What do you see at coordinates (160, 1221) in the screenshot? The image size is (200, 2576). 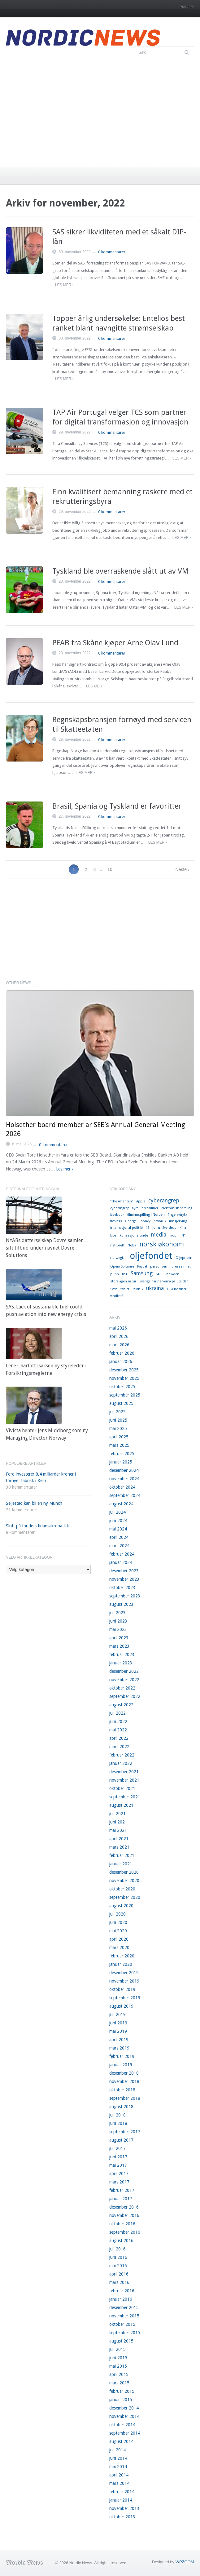 I see `havbruk [havbruk (1 element)]` at bounding box center [160, 1221].